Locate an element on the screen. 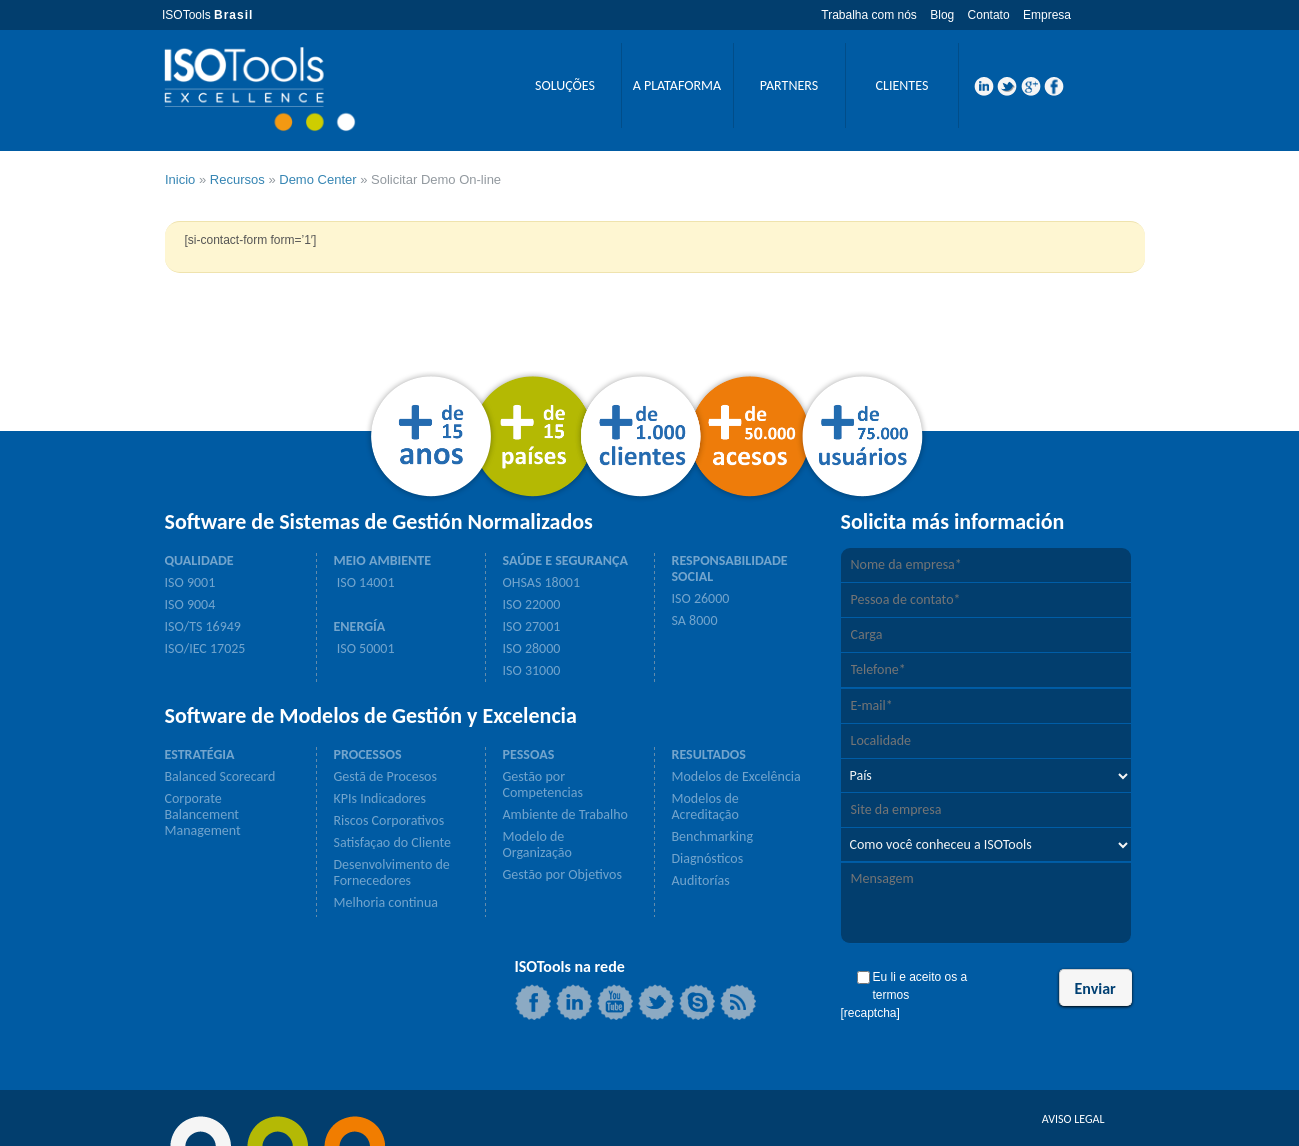 The image size is (1299, 1146). ISO 9001 is located at coordinates (190, 583).